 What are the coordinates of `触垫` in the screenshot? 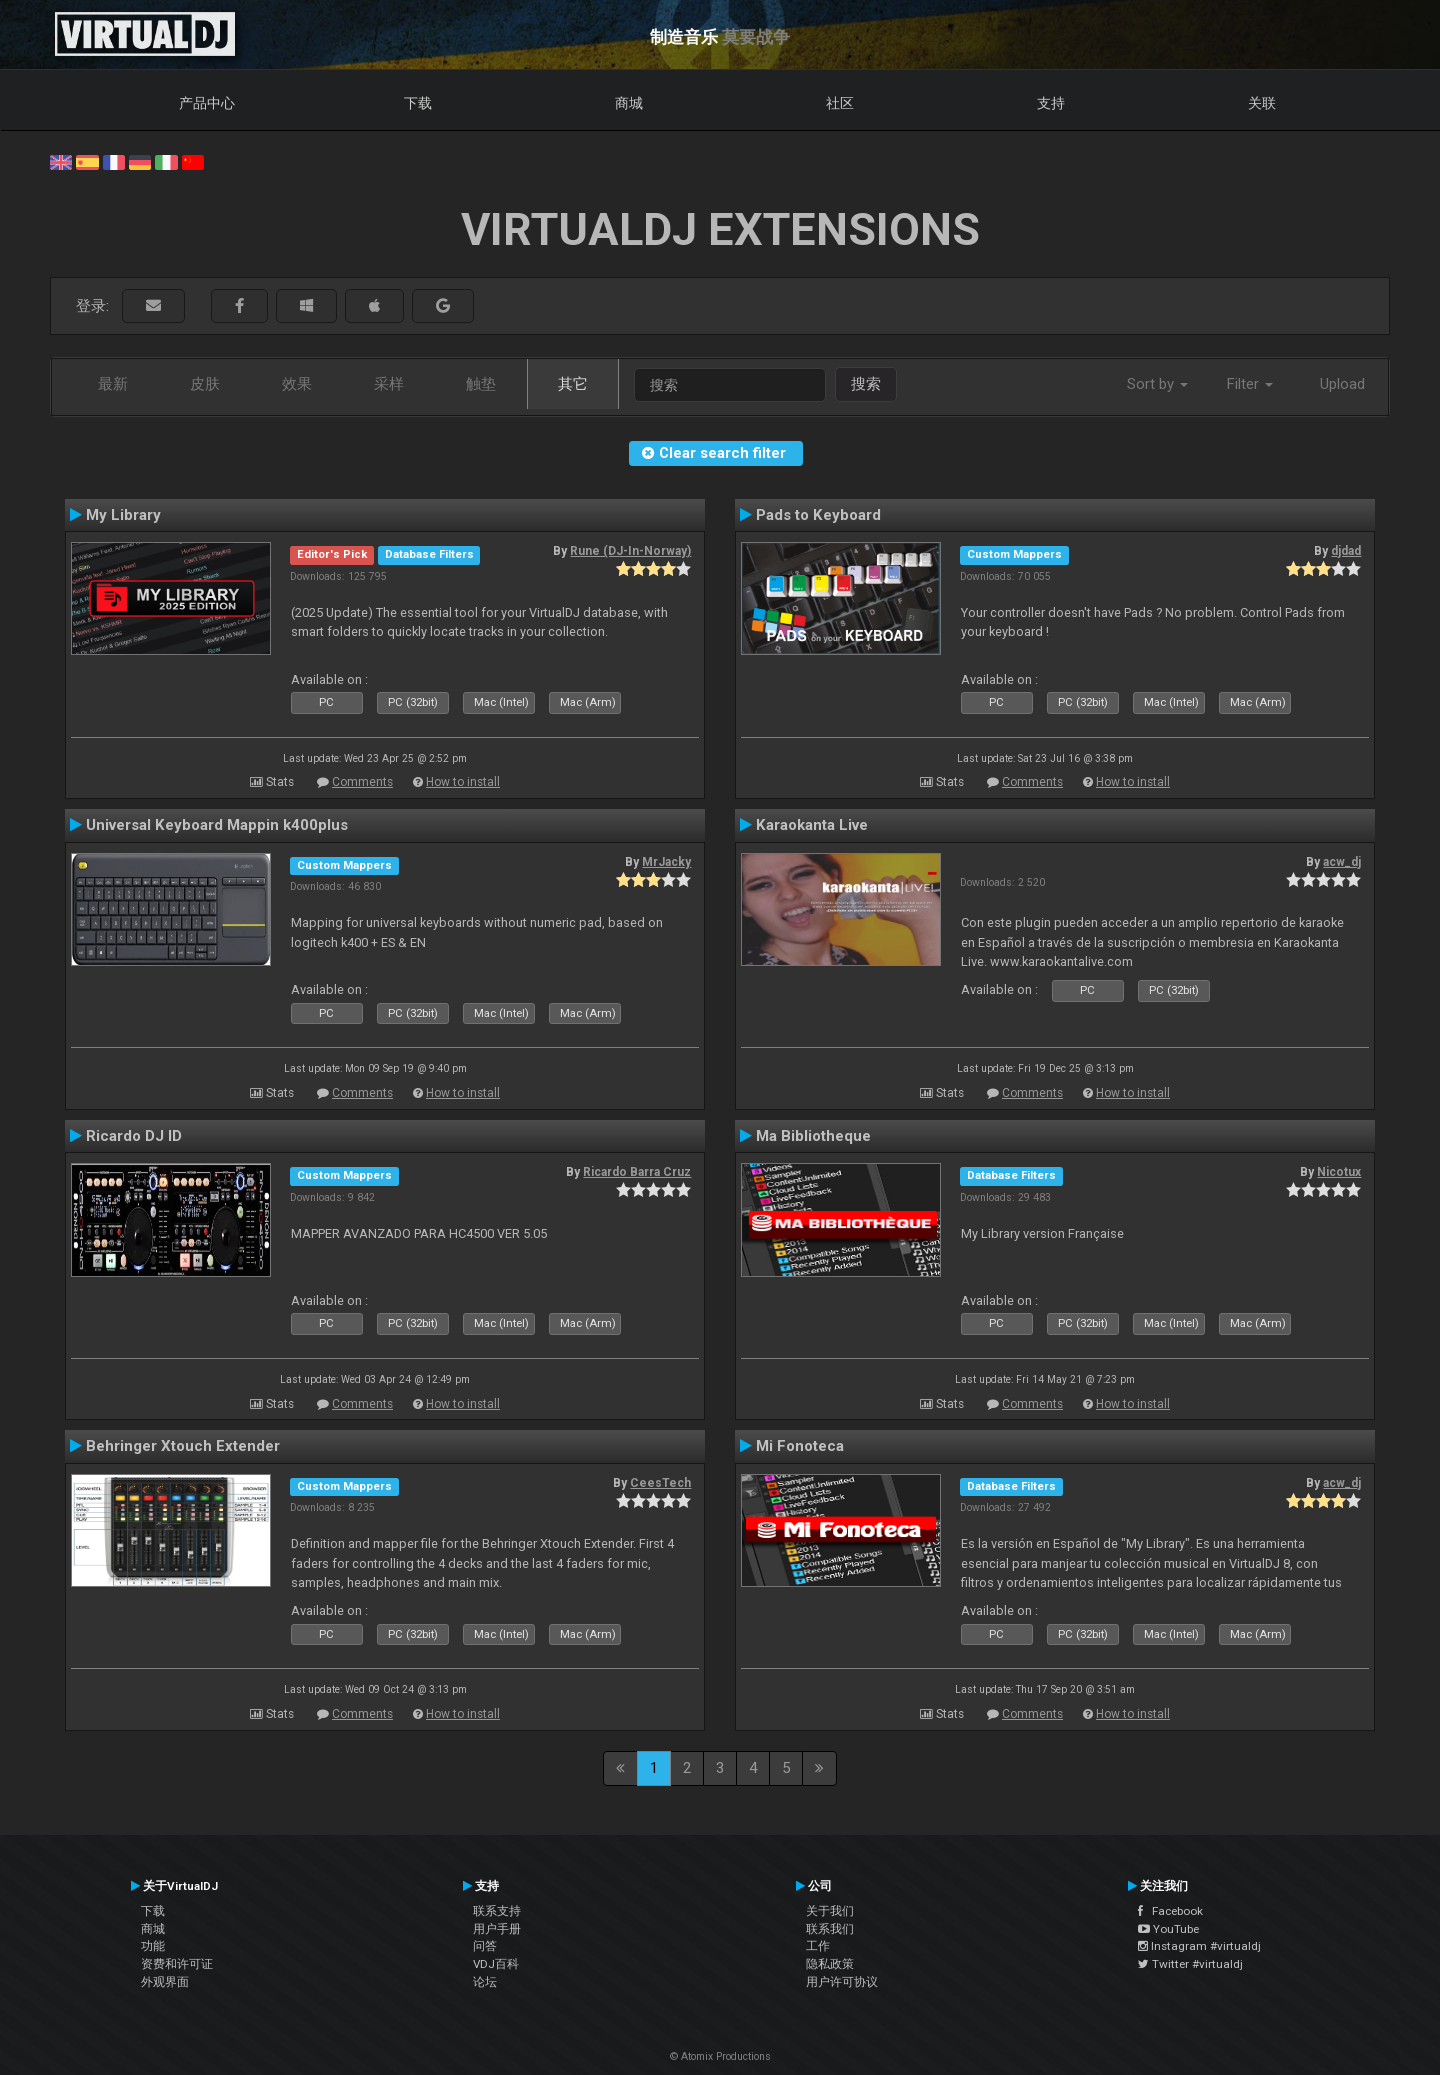 It's located at (481, 384).